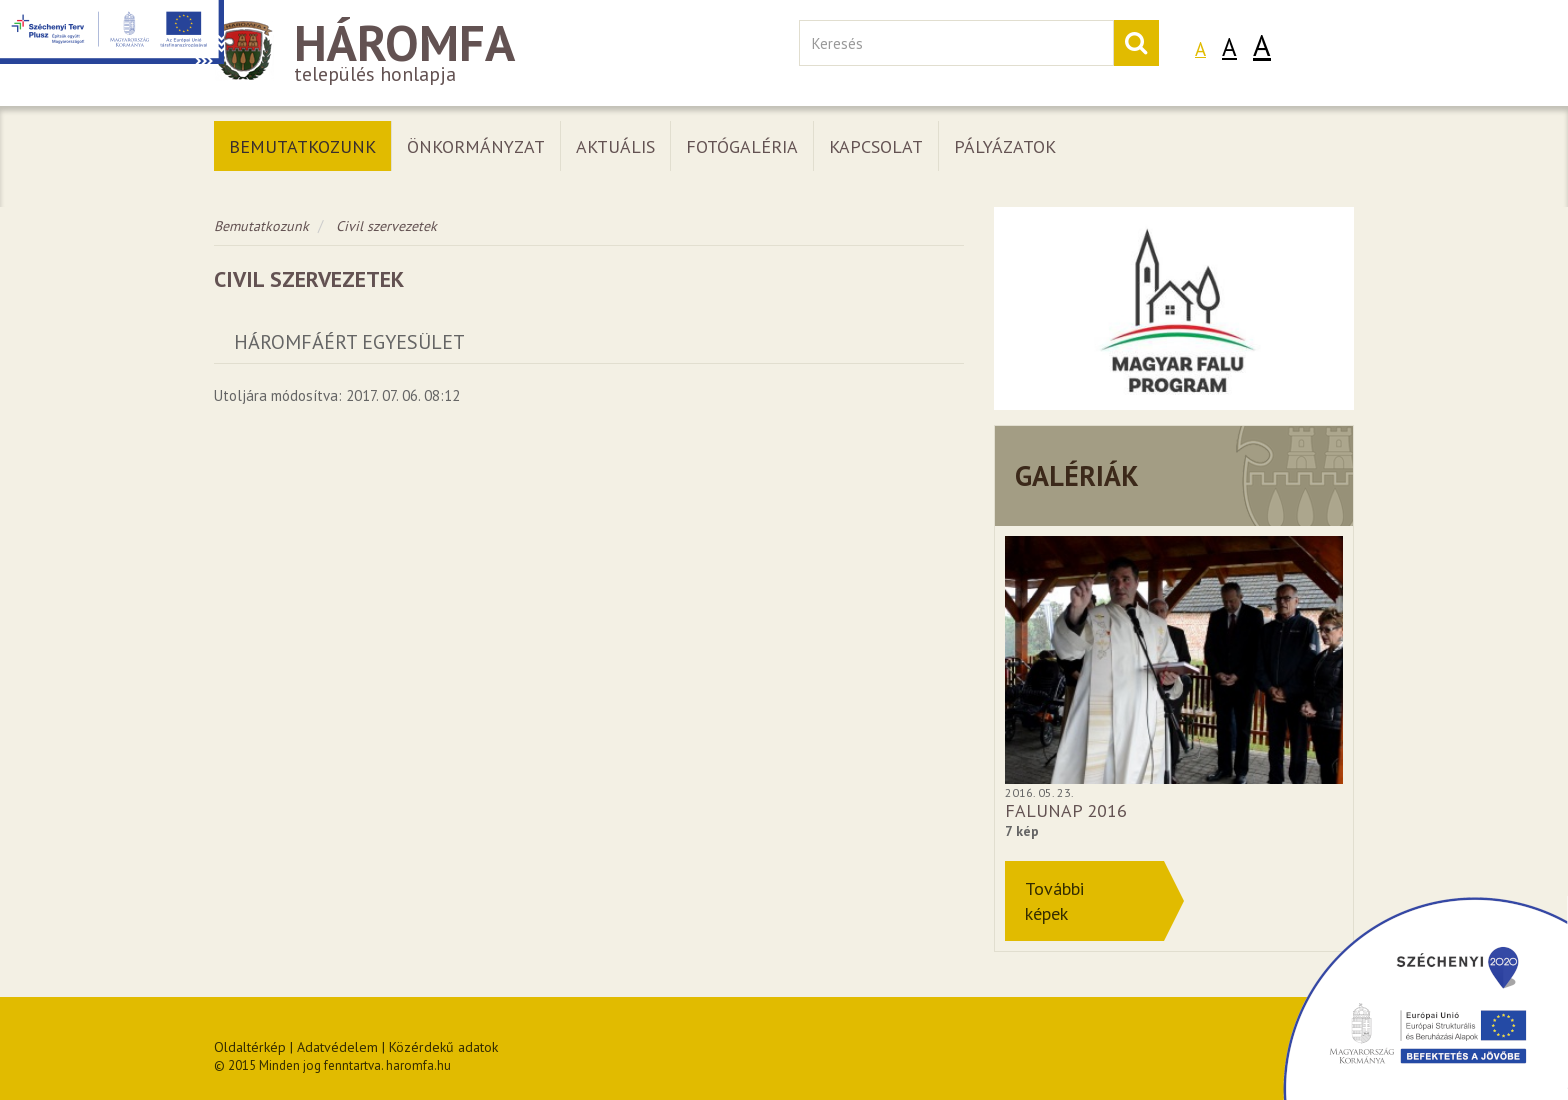  What do you see at coordinates (250, 1047) in the screenshot?
I see `Oldaltérkép` at bounding box center [250, 1047].